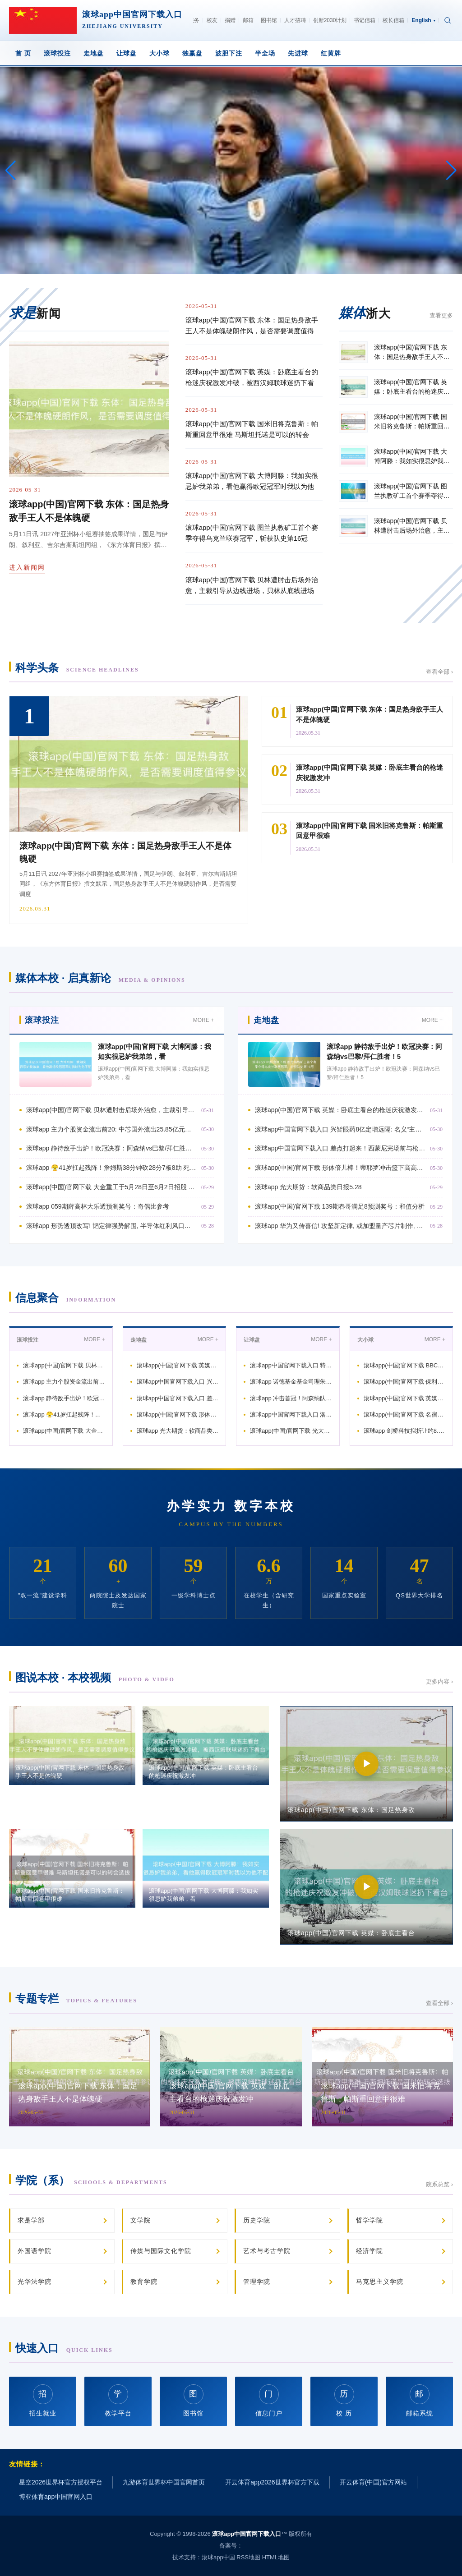 This screenshot has width=462, height=2576. I want to click on 滚球app(中国)官网下载 英媒：卧底主看台的枪迷庆祝激发冲破，被西汉姆联球, so click(340, 1109).